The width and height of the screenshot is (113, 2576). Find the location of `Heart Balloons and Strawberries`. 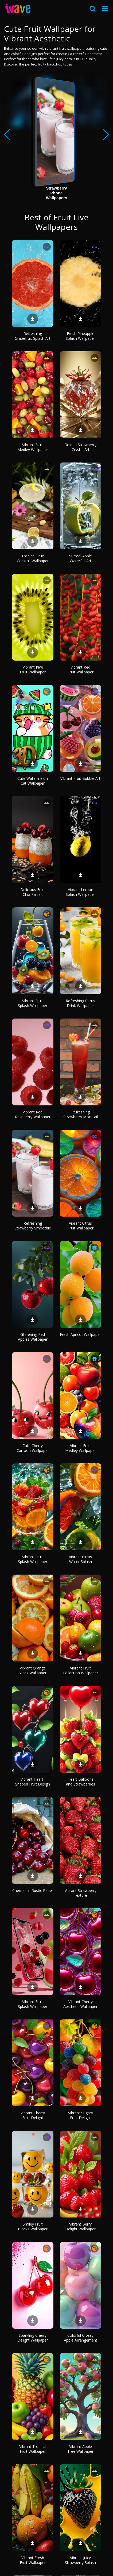

Heart Balloons and Strawberries is located at coordinates (80, 1782).